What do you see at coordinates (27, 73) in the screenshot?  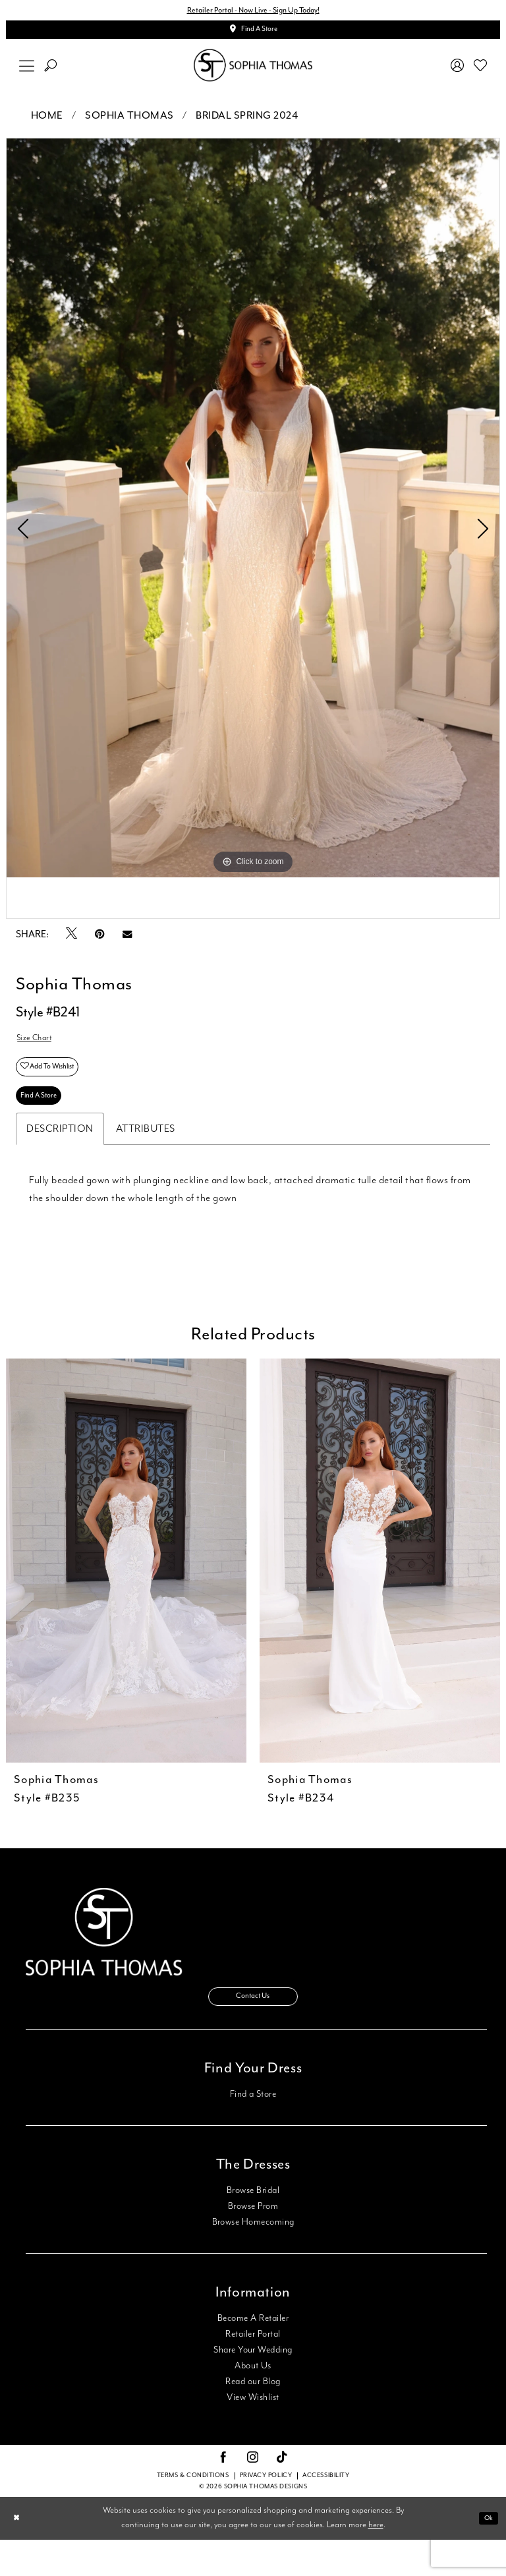 I see `[button]` at bounding box center [27, 73].